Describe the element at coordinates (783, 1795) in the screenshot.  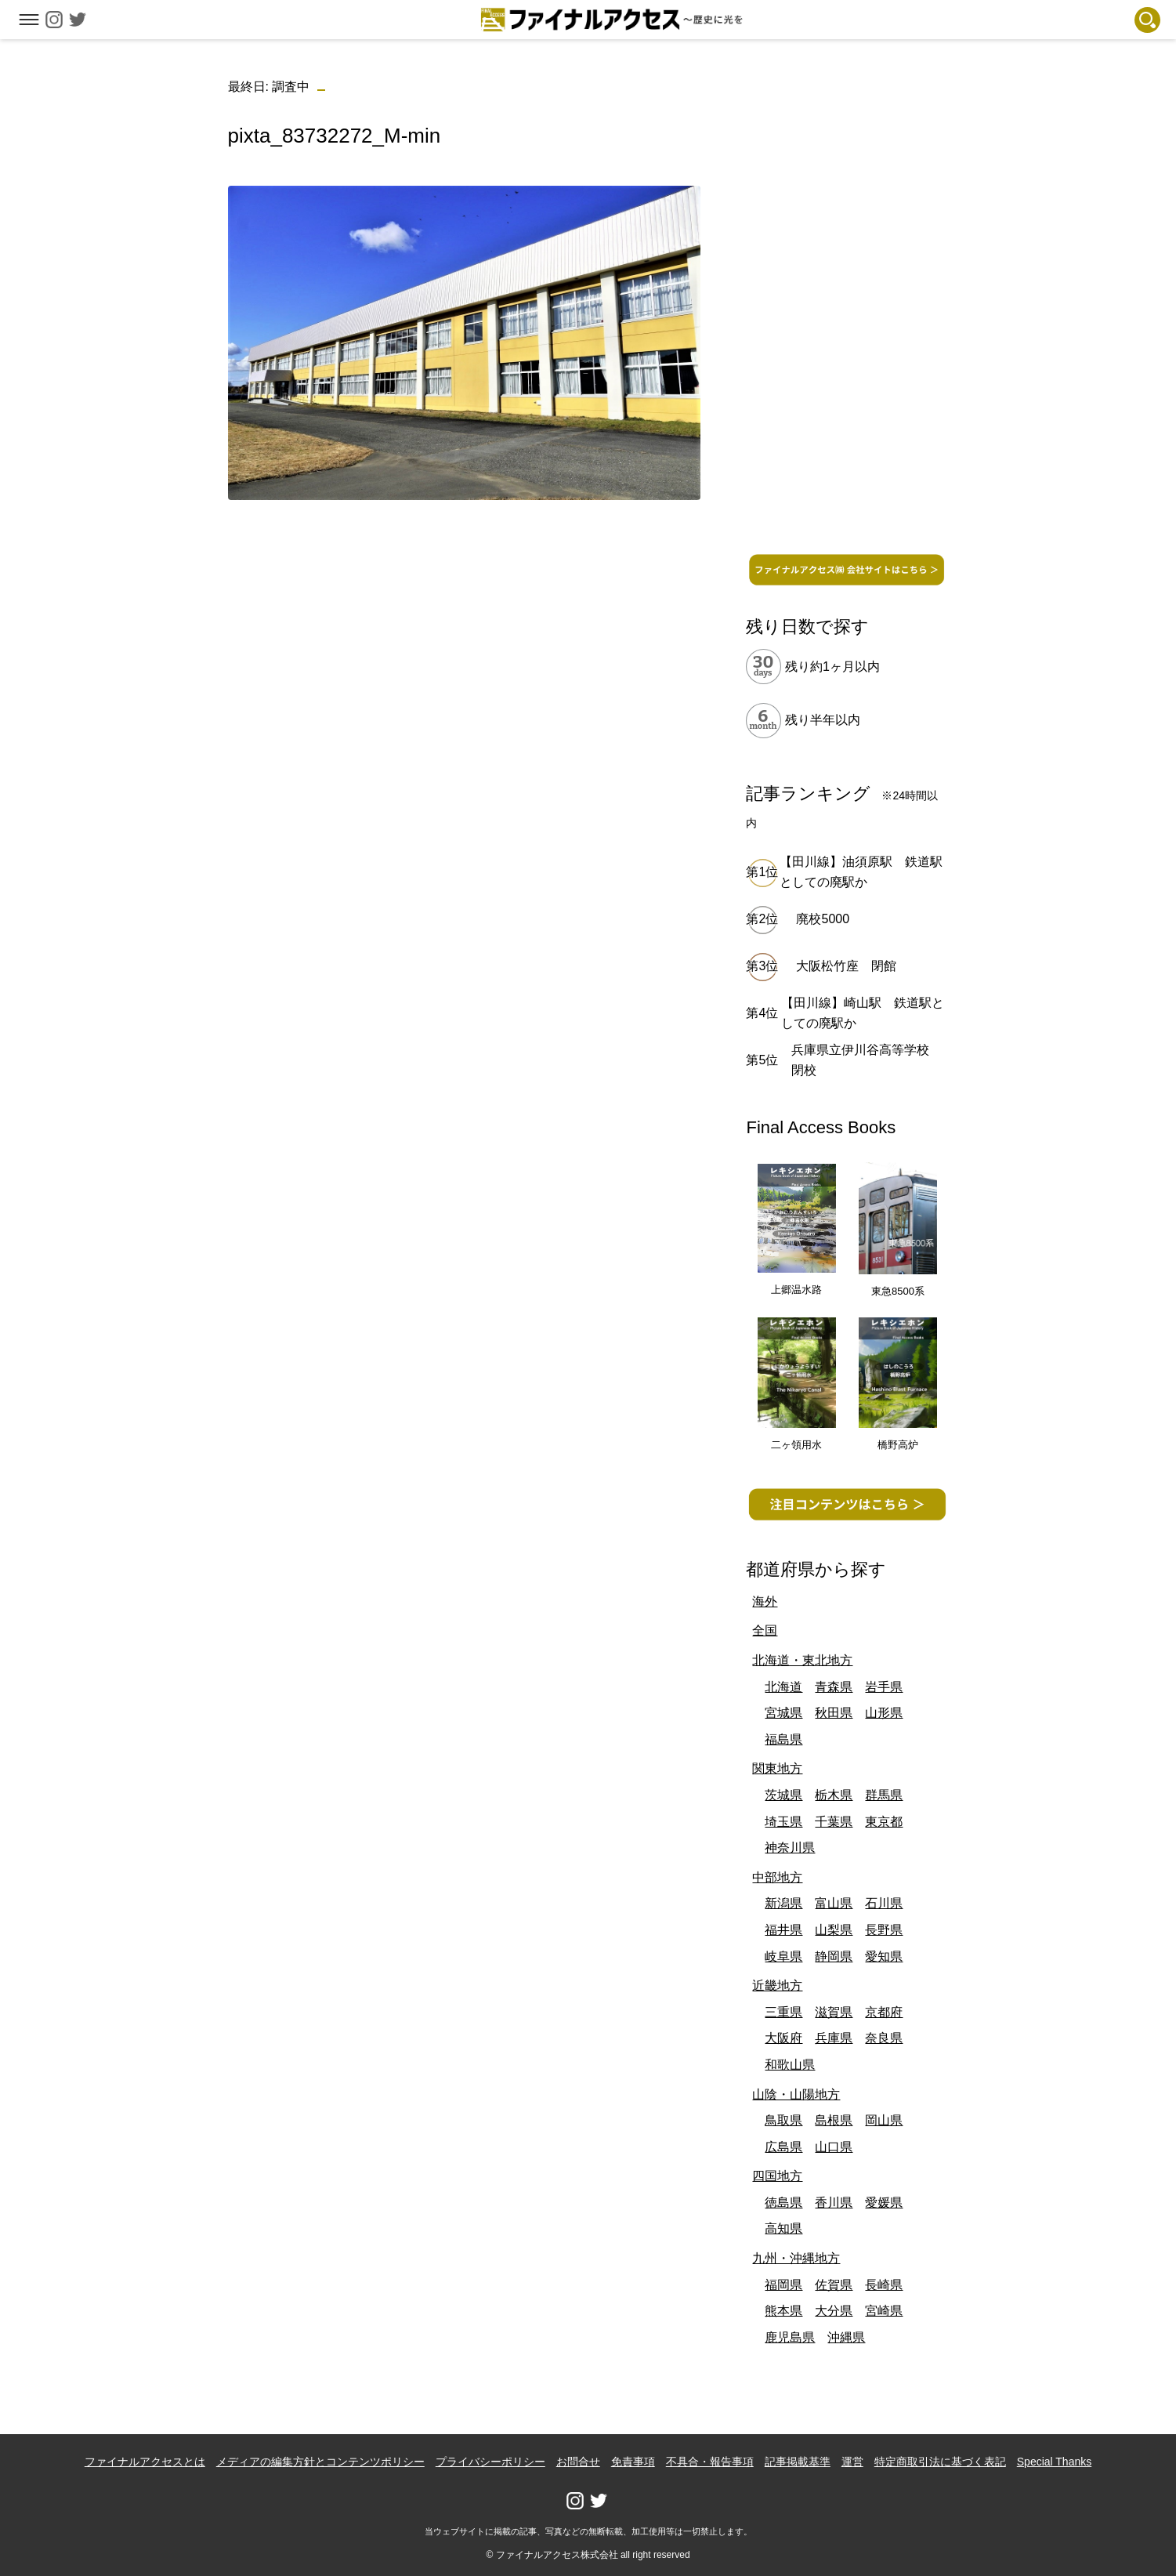
I see `茨城県` at that location.